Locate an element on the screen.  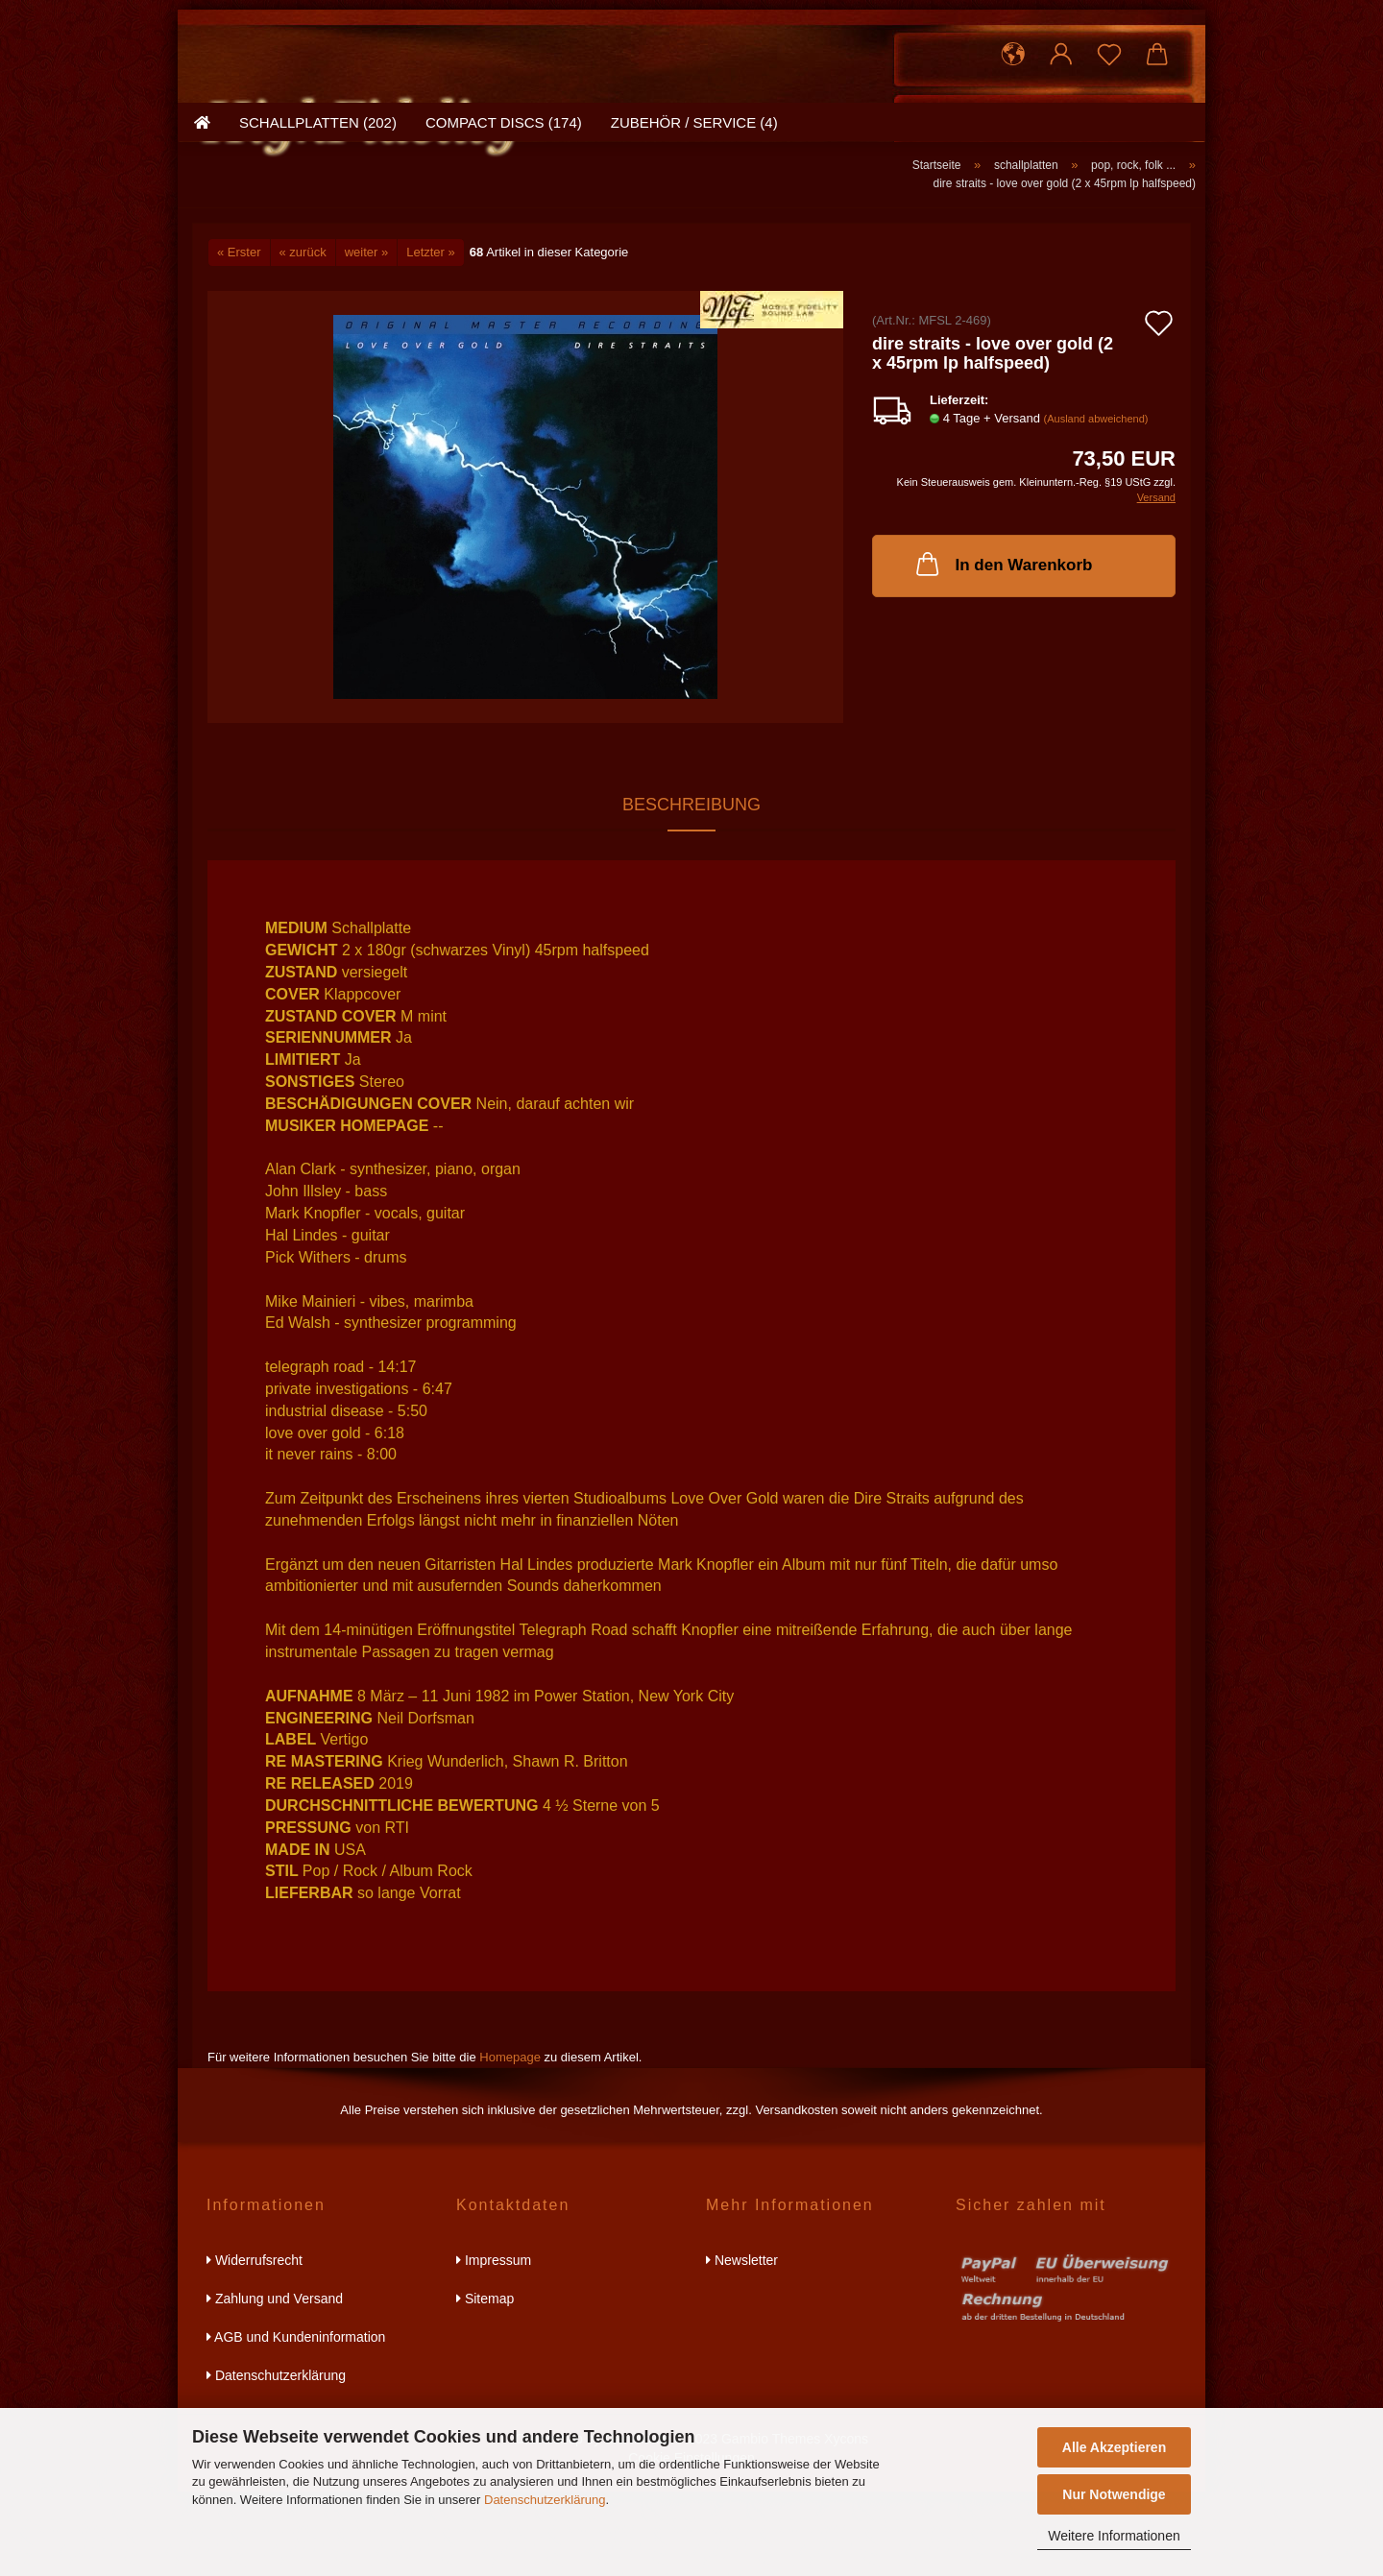
« zurück is located at coordinates (303, 336).